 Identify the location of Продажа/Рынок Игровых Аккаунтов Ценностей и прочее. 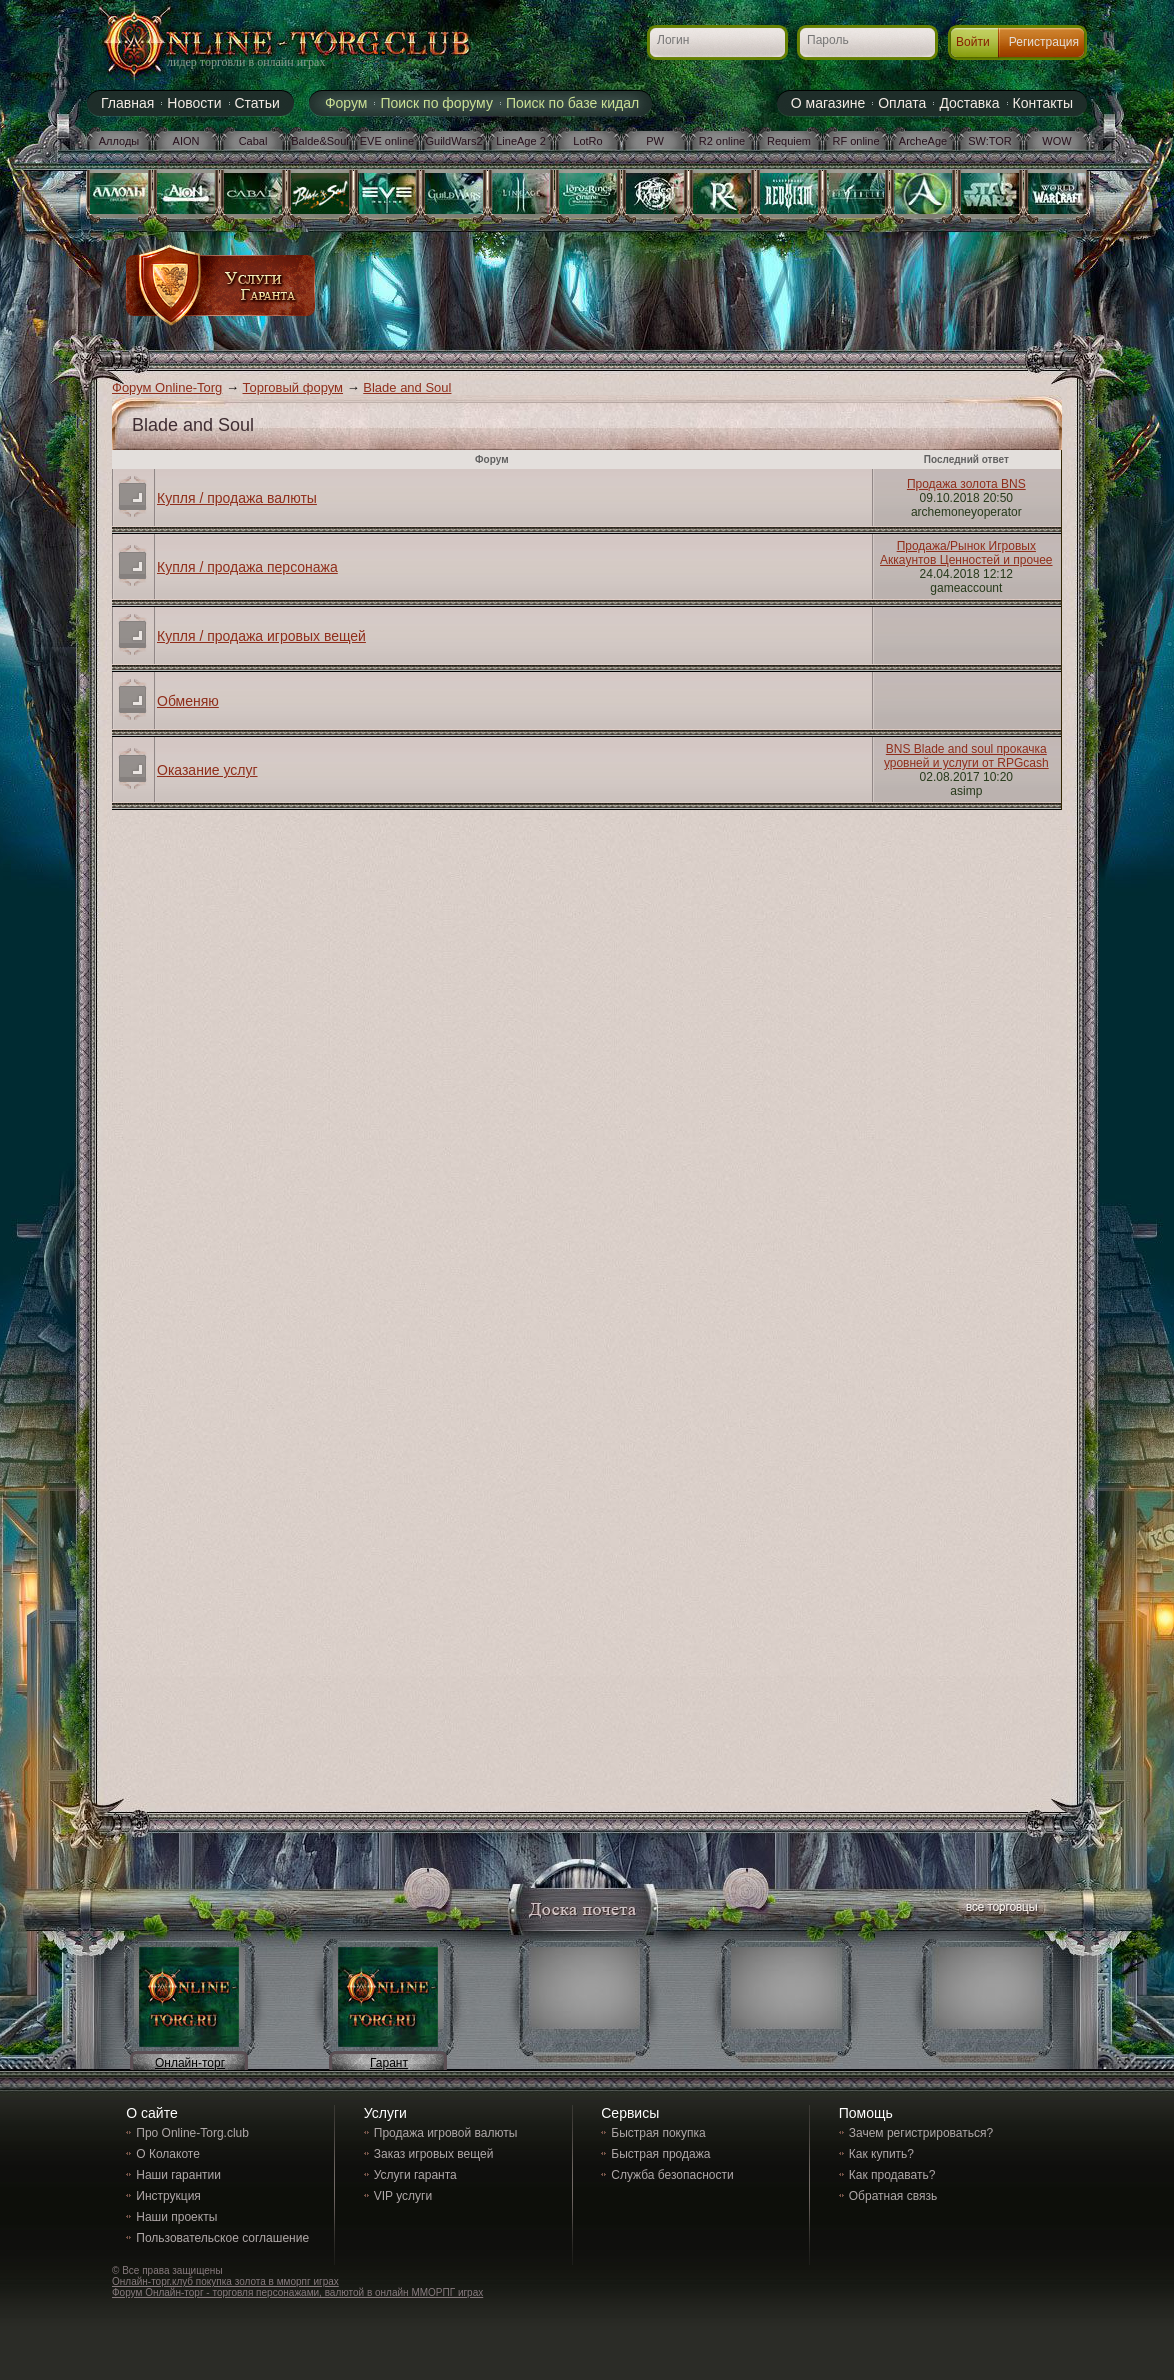
(966, 553).